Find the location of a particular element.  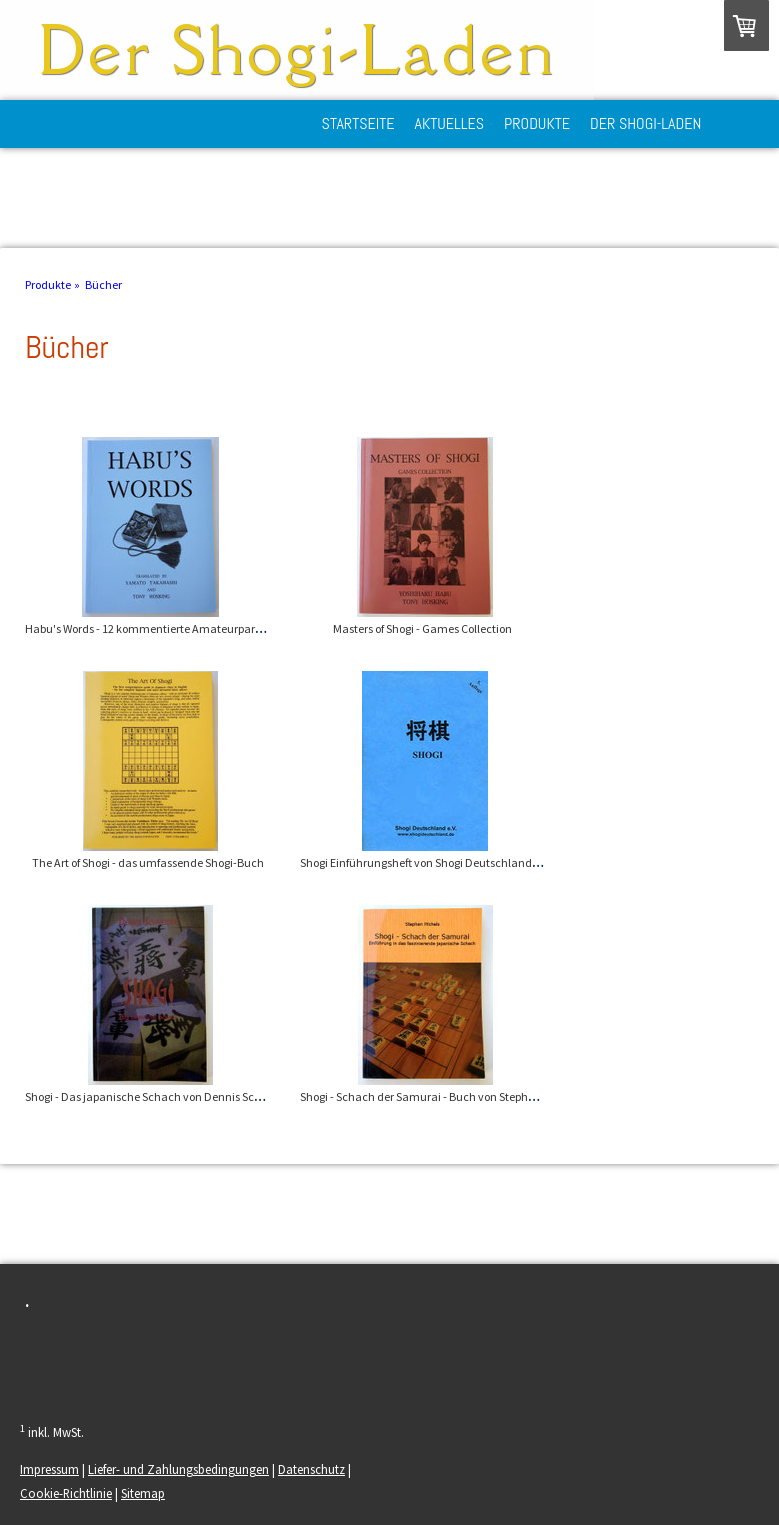

Datenschutz is located at coordinates (311, 1469).